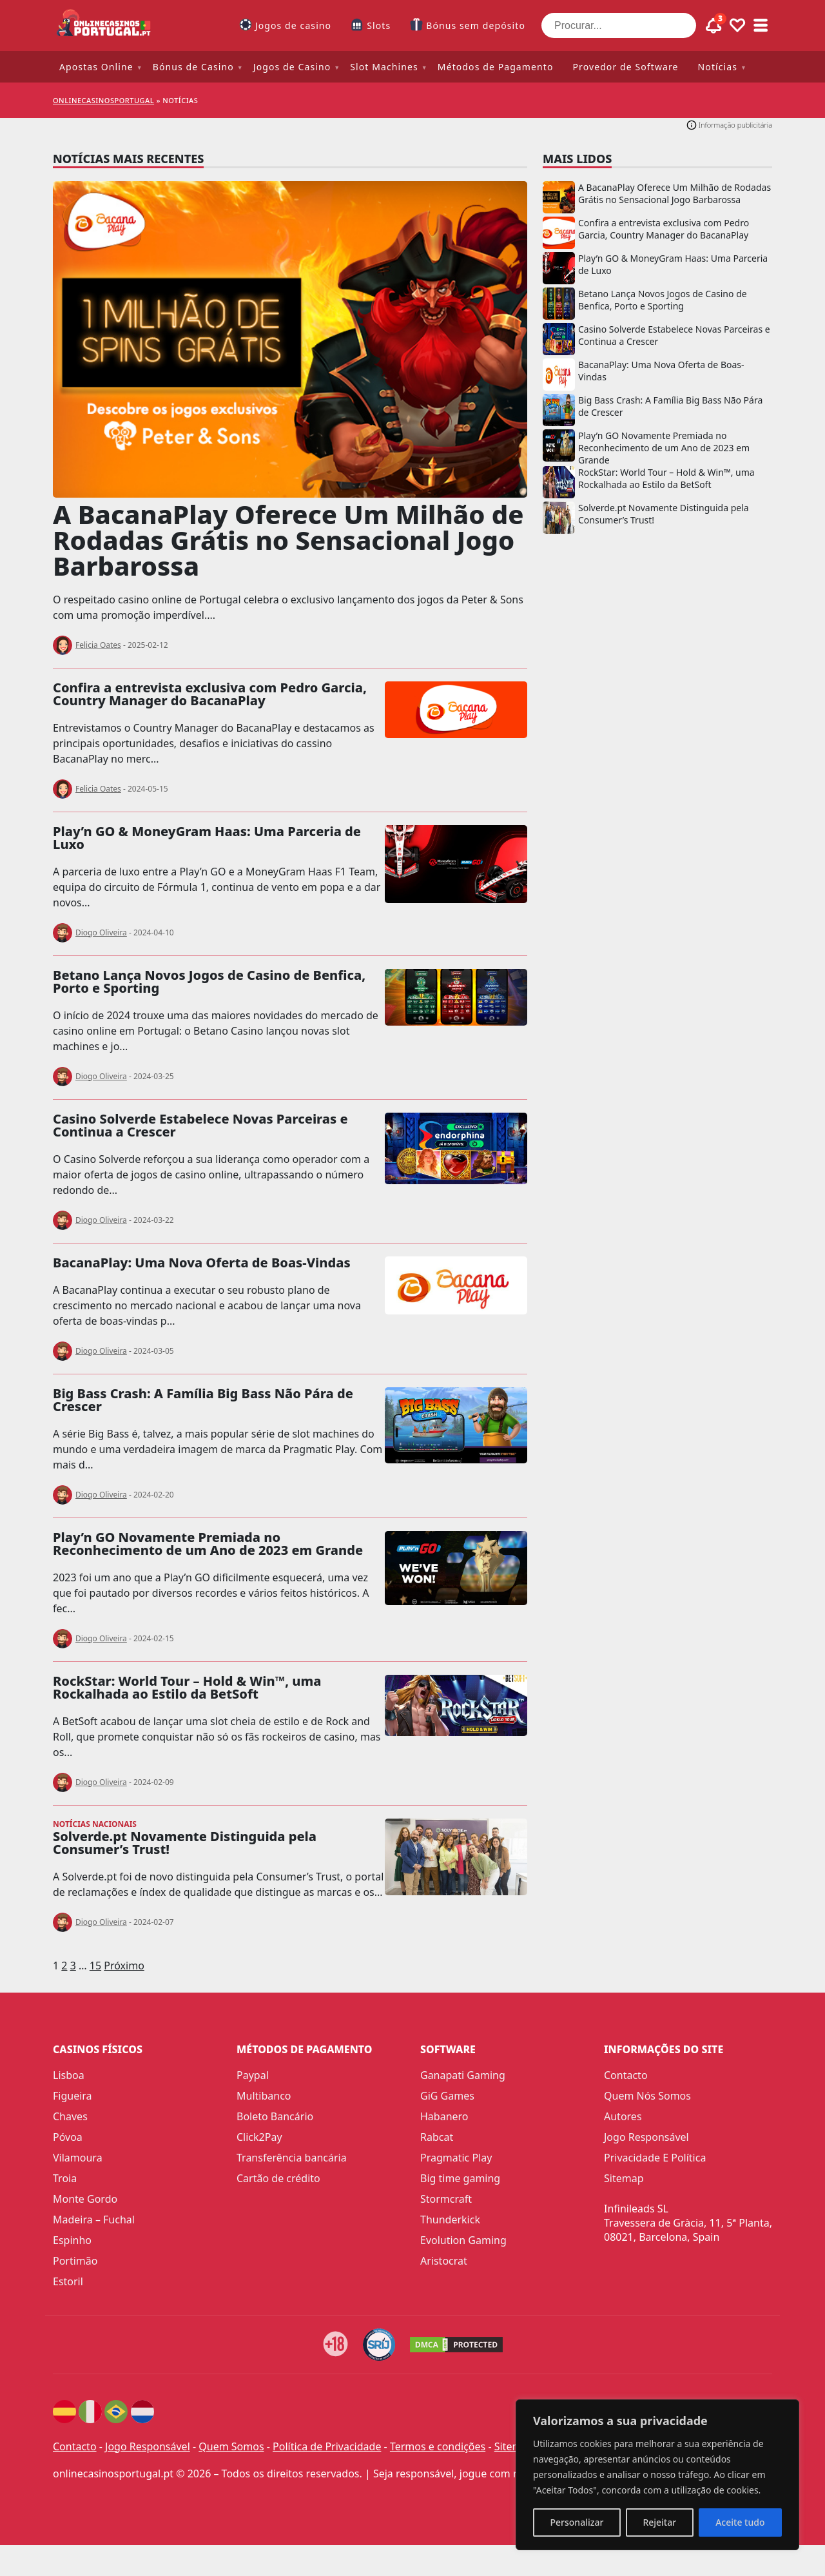  What do you see at coordinates (68, 2281) in the screenshot?
I see `Estoril` at bounding box center [68, 2281].